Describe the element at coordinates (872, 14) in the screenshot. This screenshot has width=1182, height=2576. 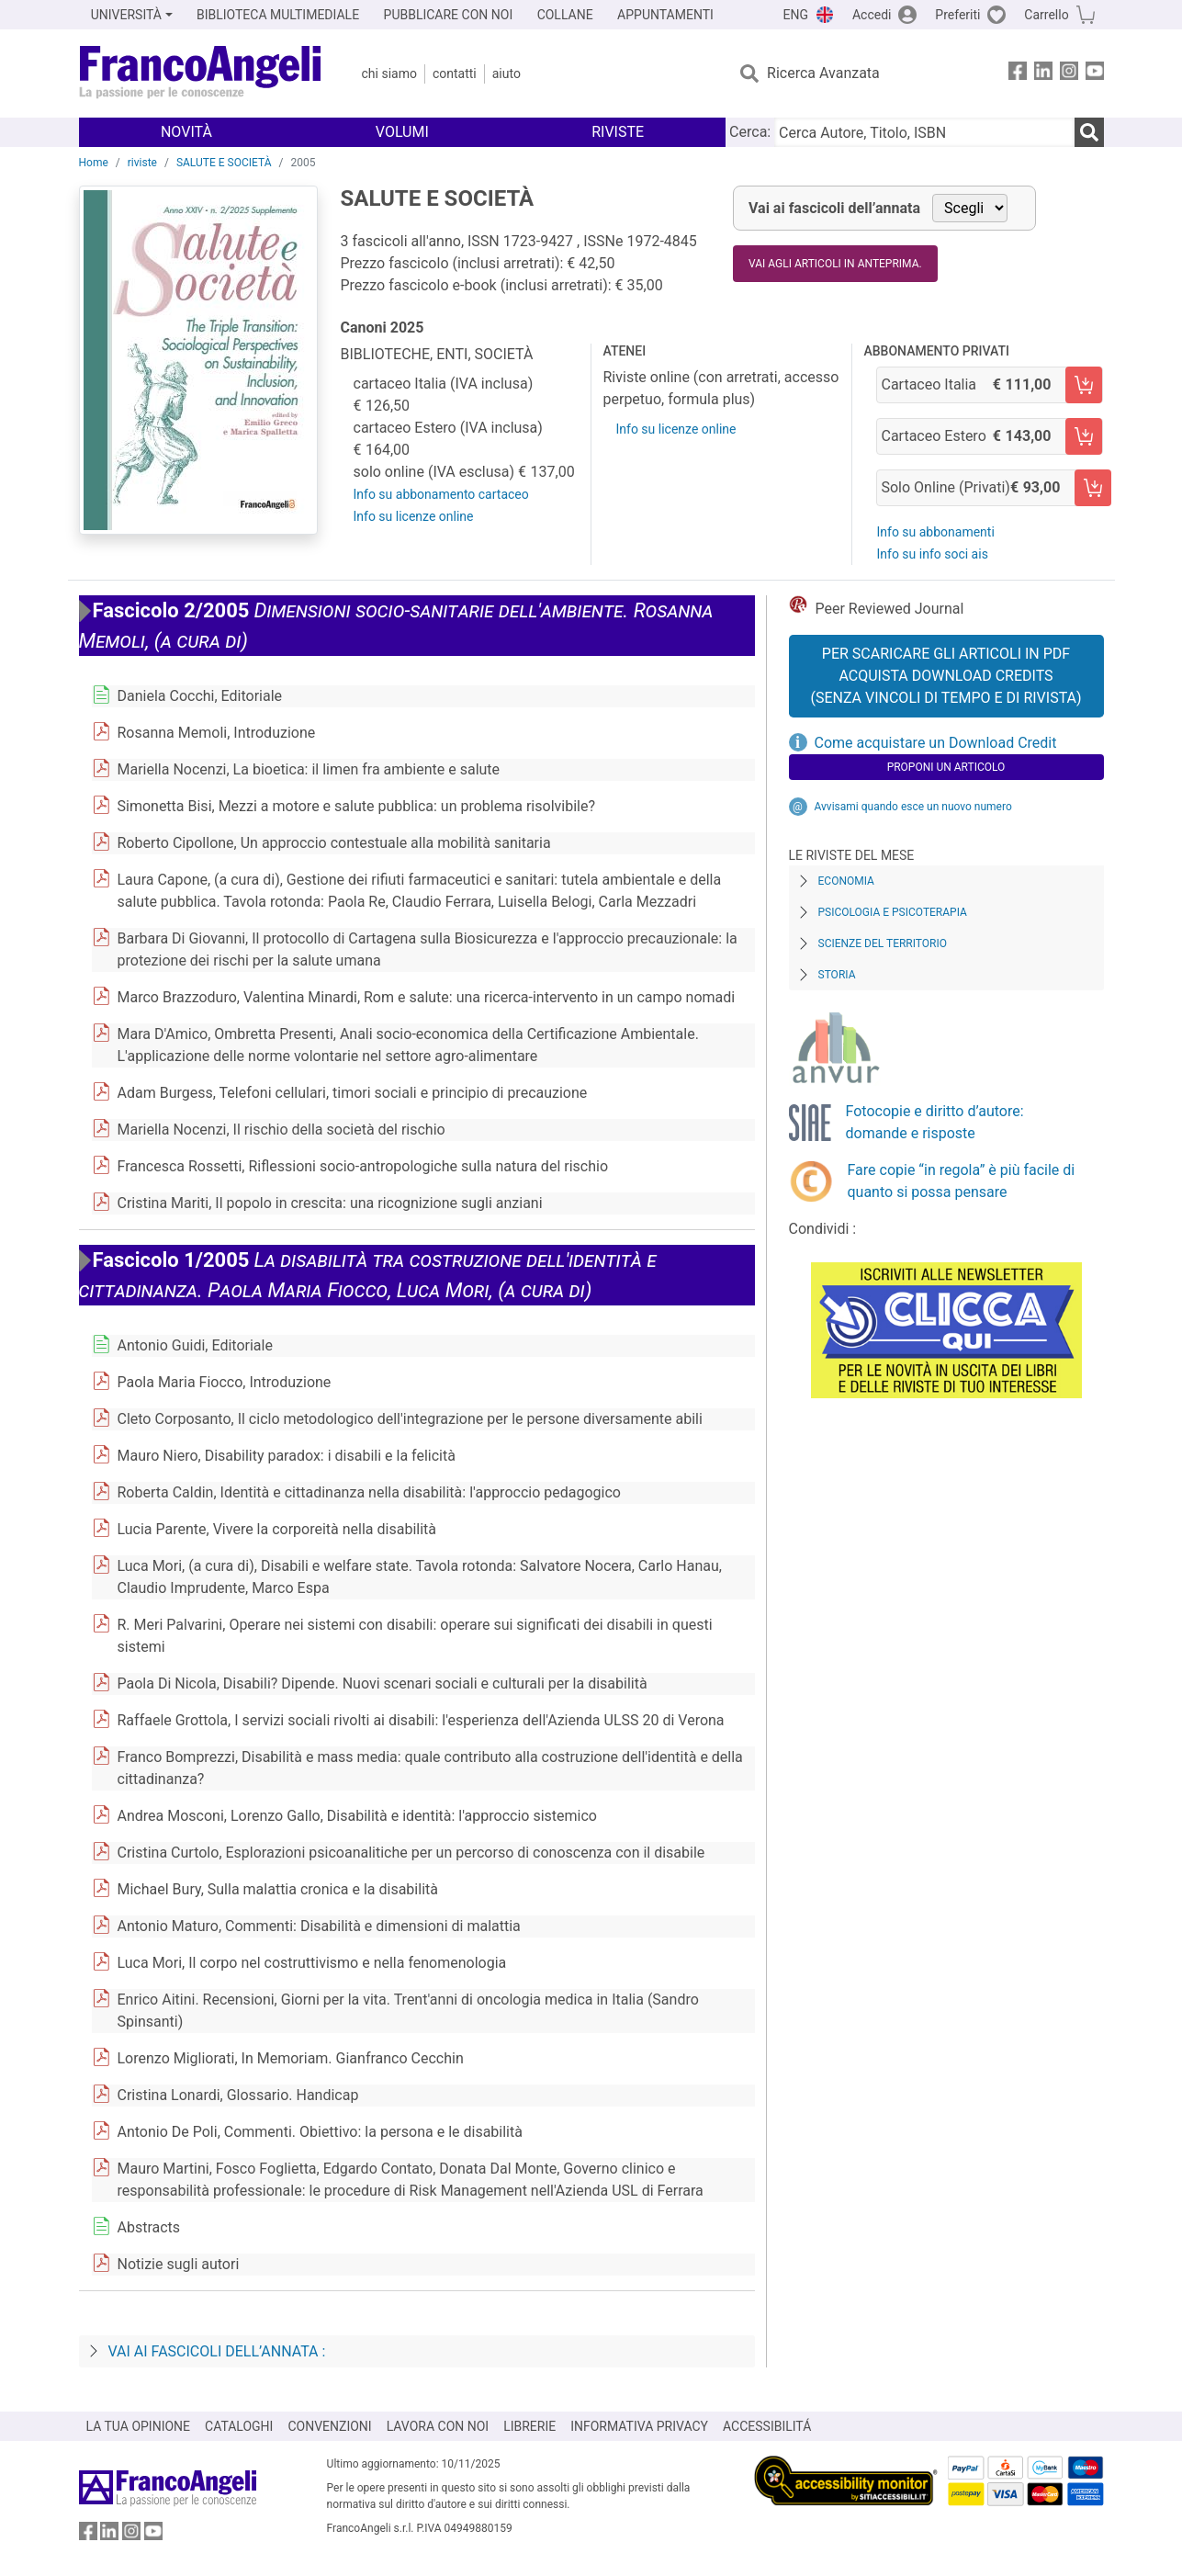
I see `Accedi` at that location.